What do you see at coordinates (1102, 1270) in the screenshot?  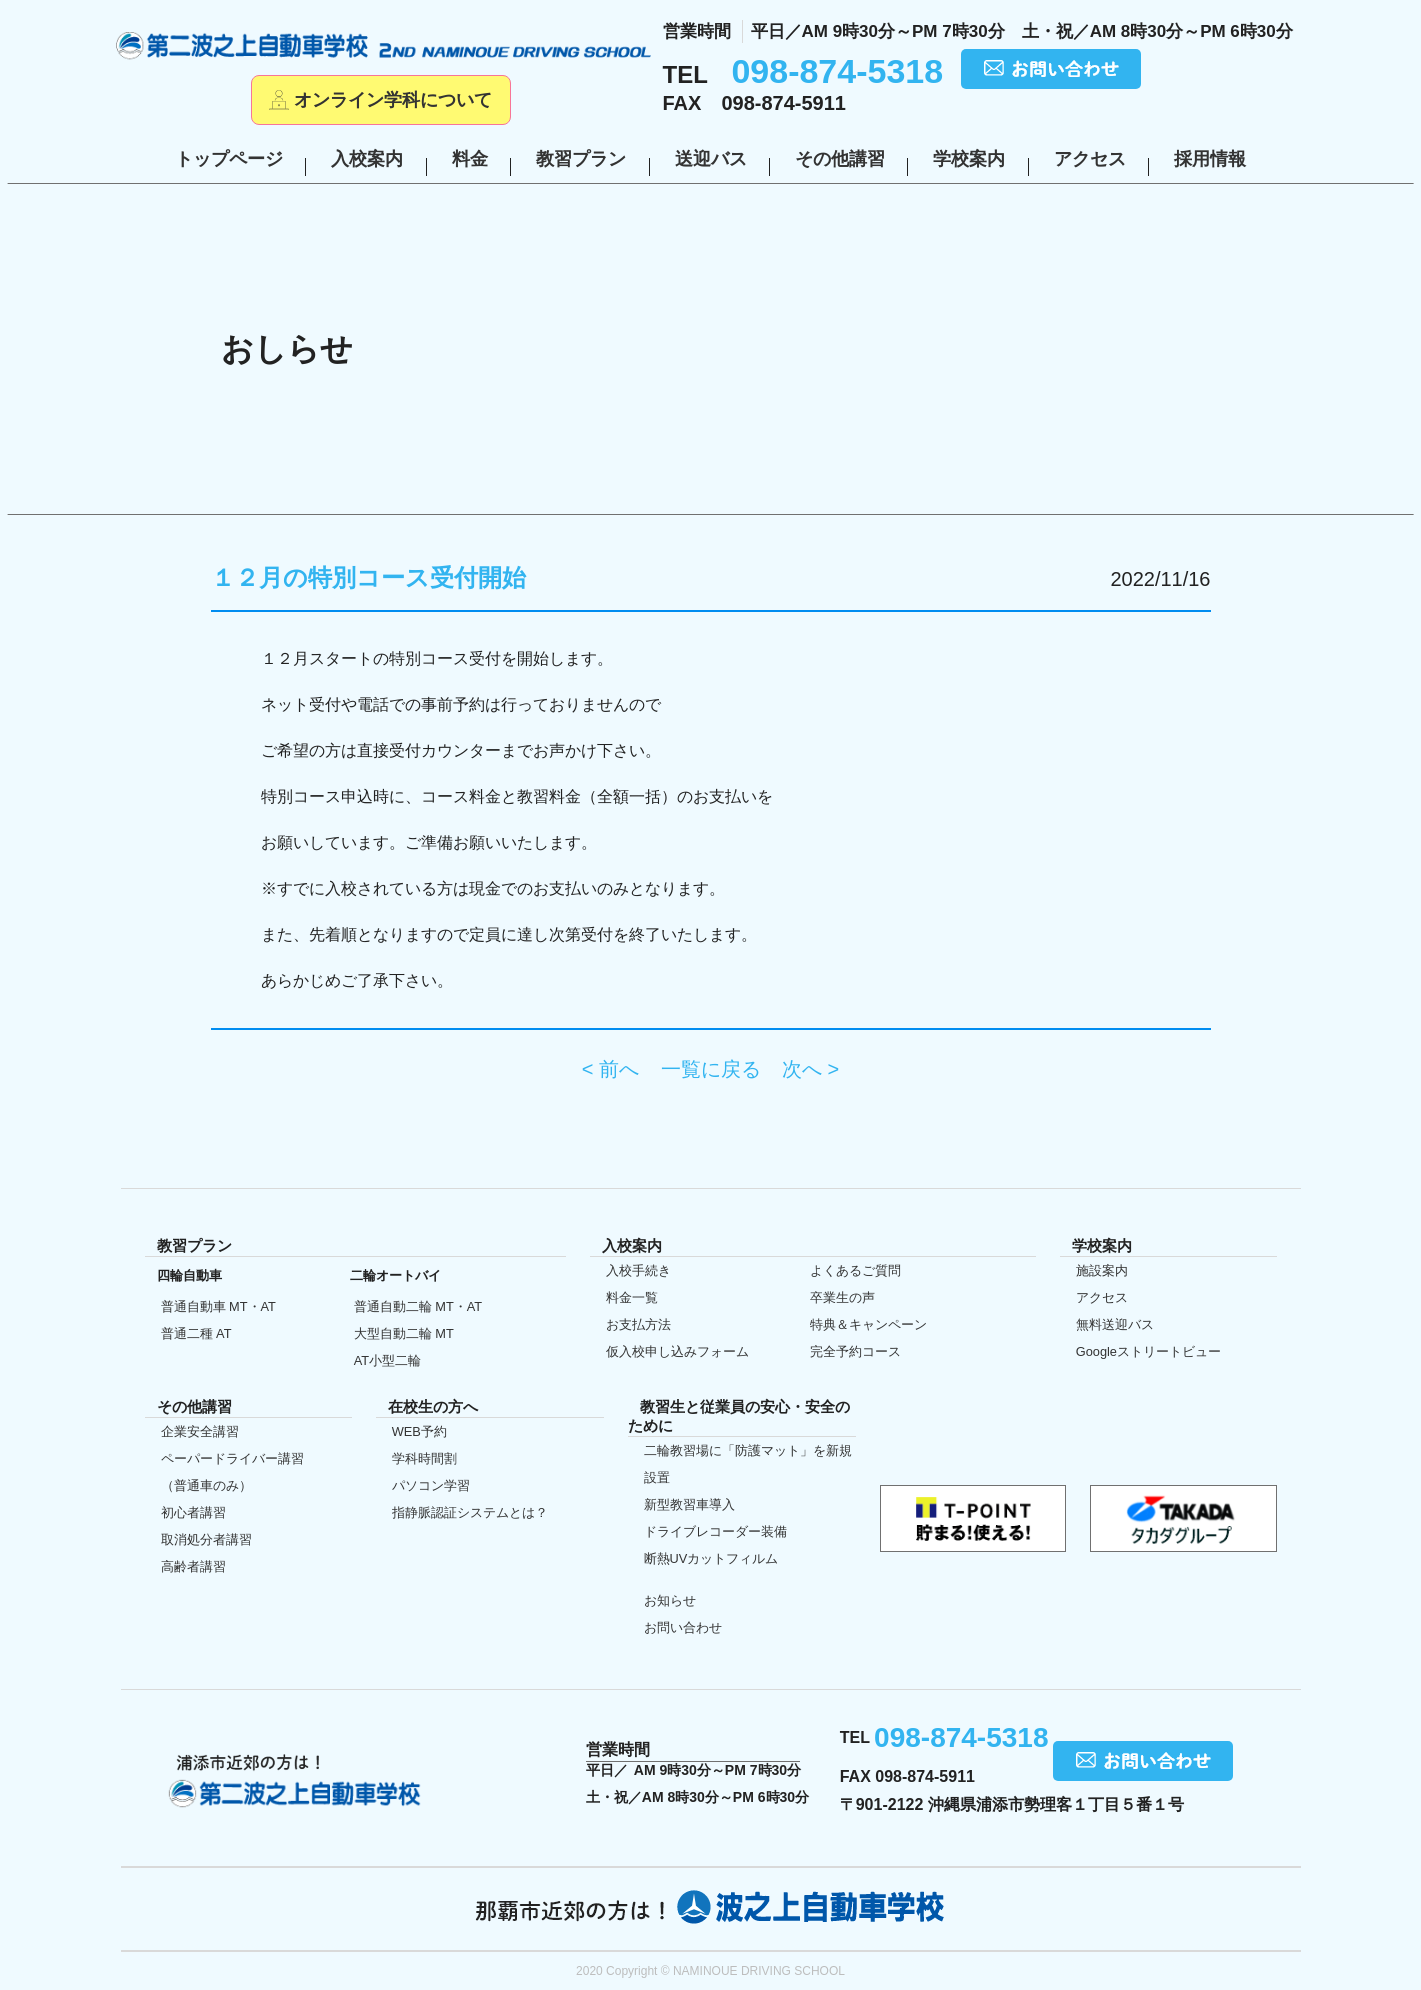 I see `施設案内` at bounding box center [1102, 1270].